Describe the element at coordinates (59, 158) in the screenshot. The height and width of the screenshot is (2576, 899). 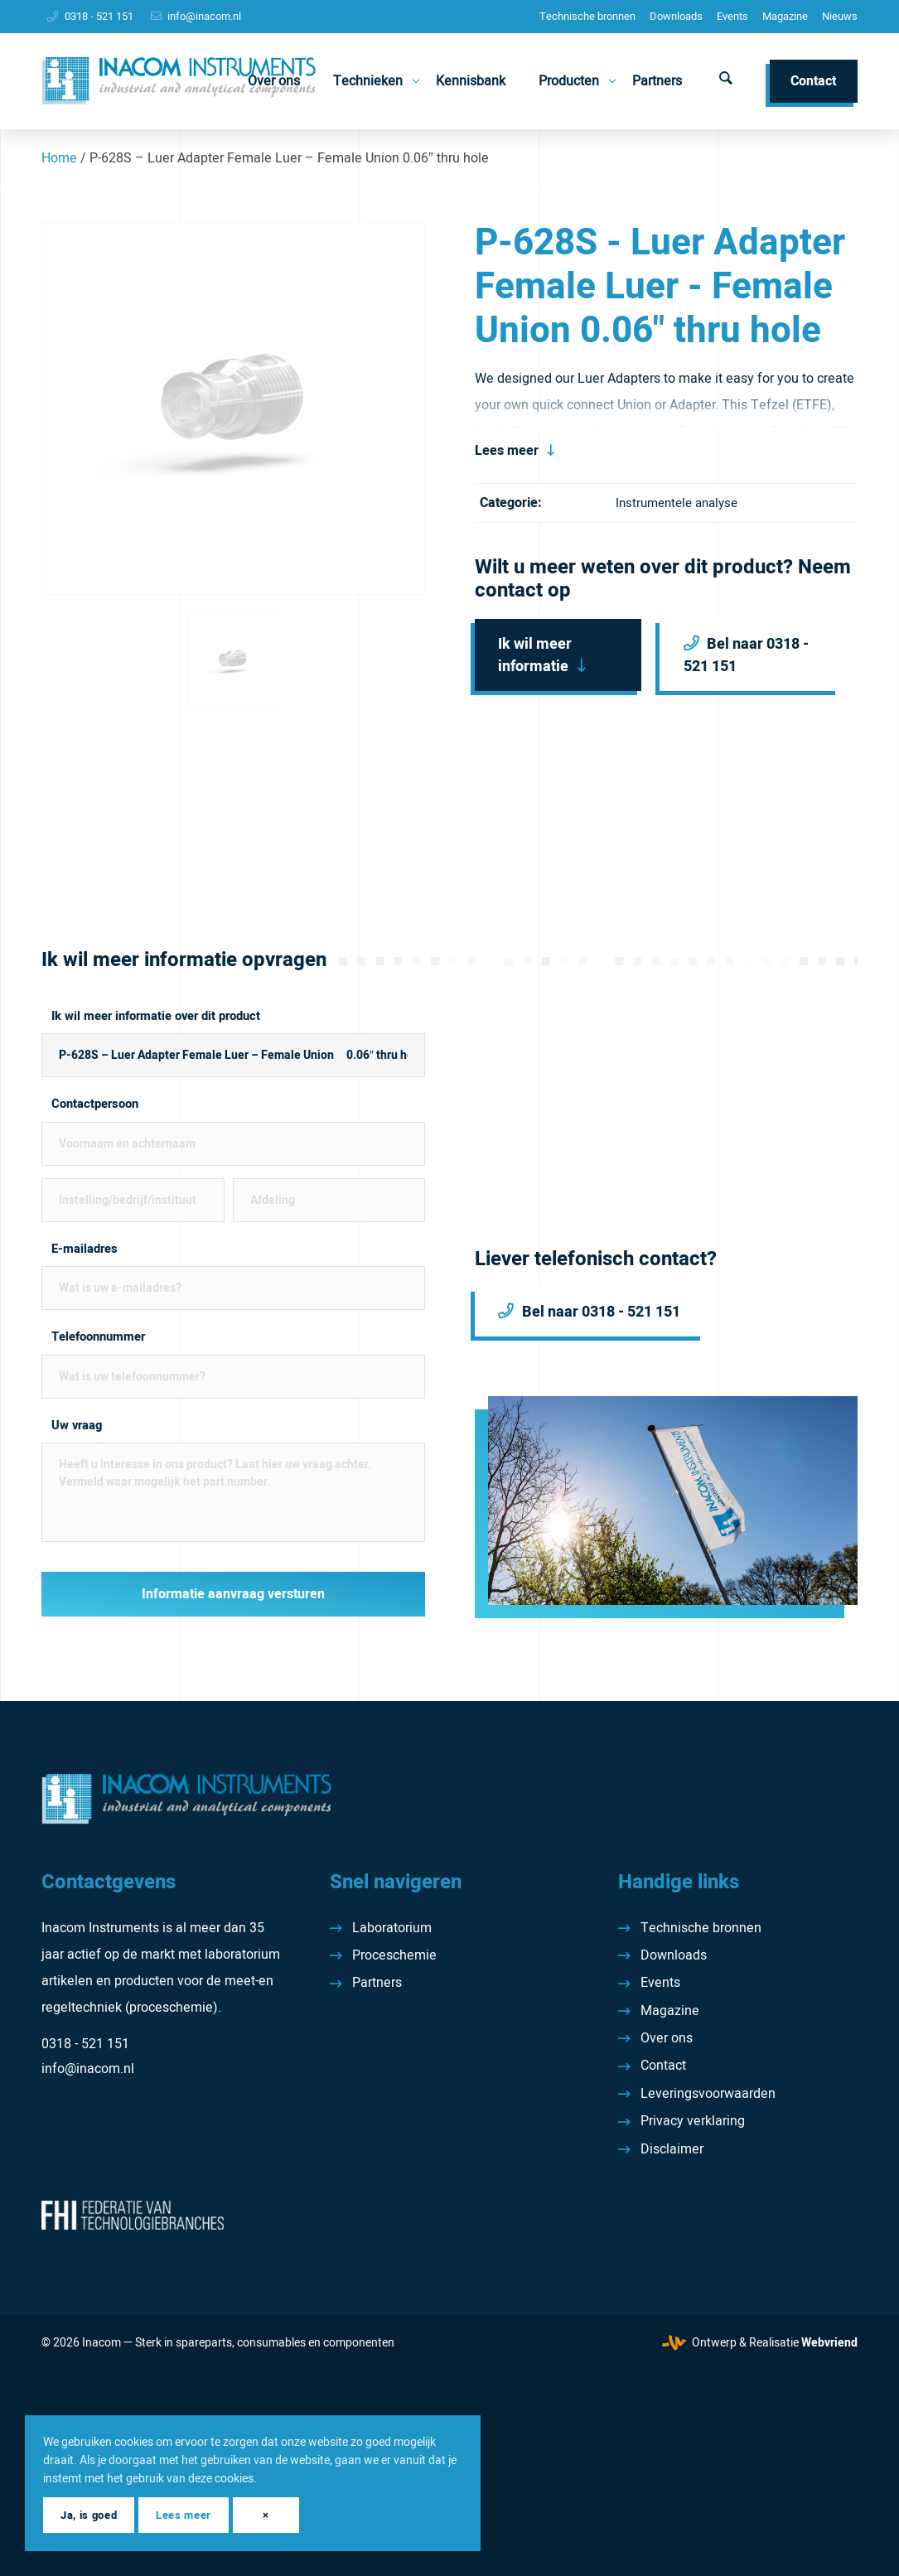
I see `Home` at that location.